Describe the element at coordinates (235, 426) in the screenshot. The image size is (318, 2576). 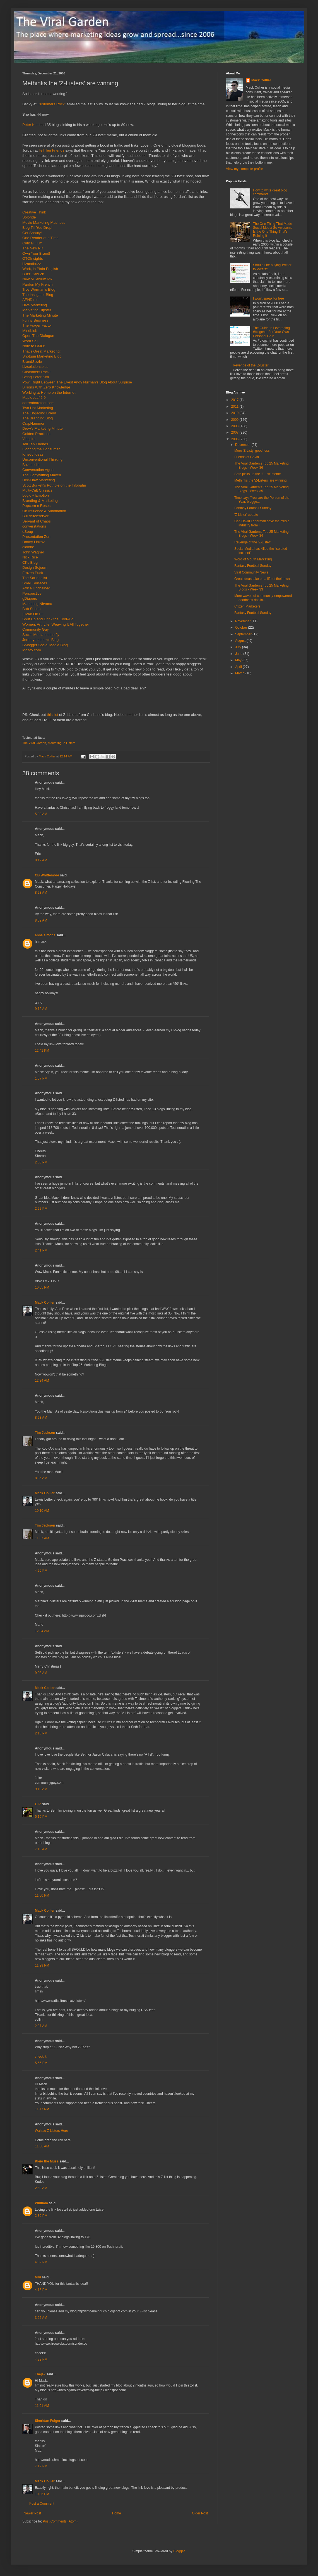
I see `2008` at that location.